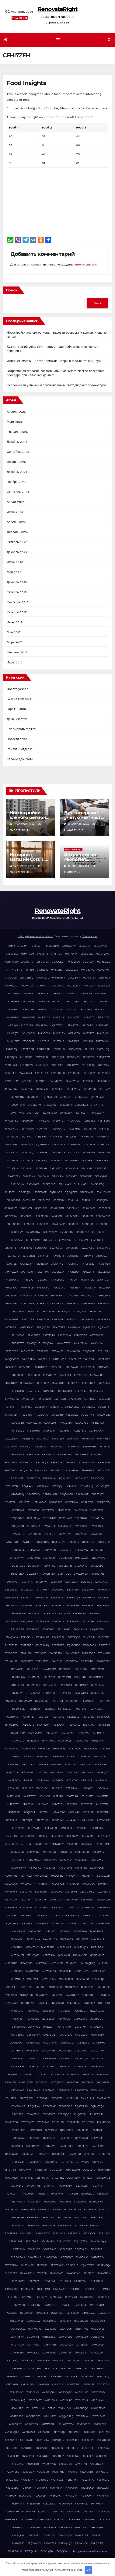 The image size is (115, 2576). Describe the element at coordinates (16, 502) in the screenshot. I see `Август 2024` at that location.